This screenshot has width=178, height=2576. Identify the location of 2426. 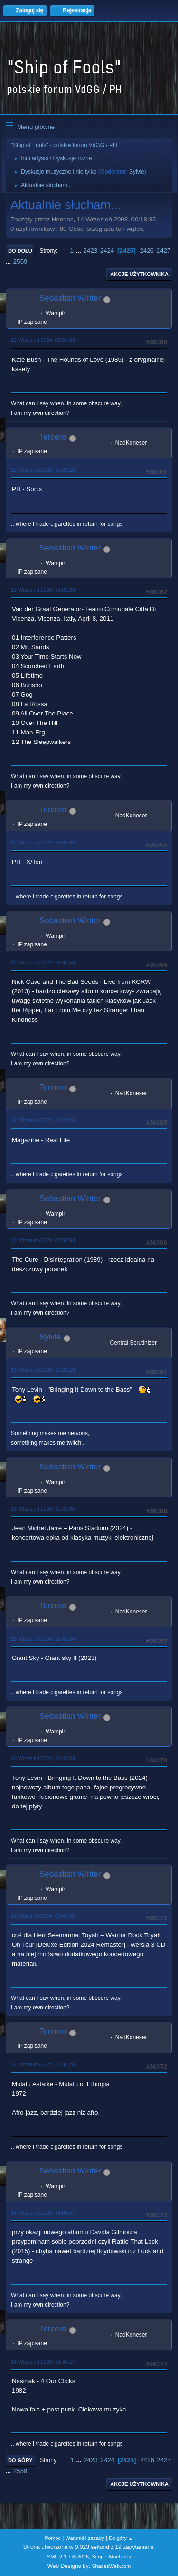
(147, 250).